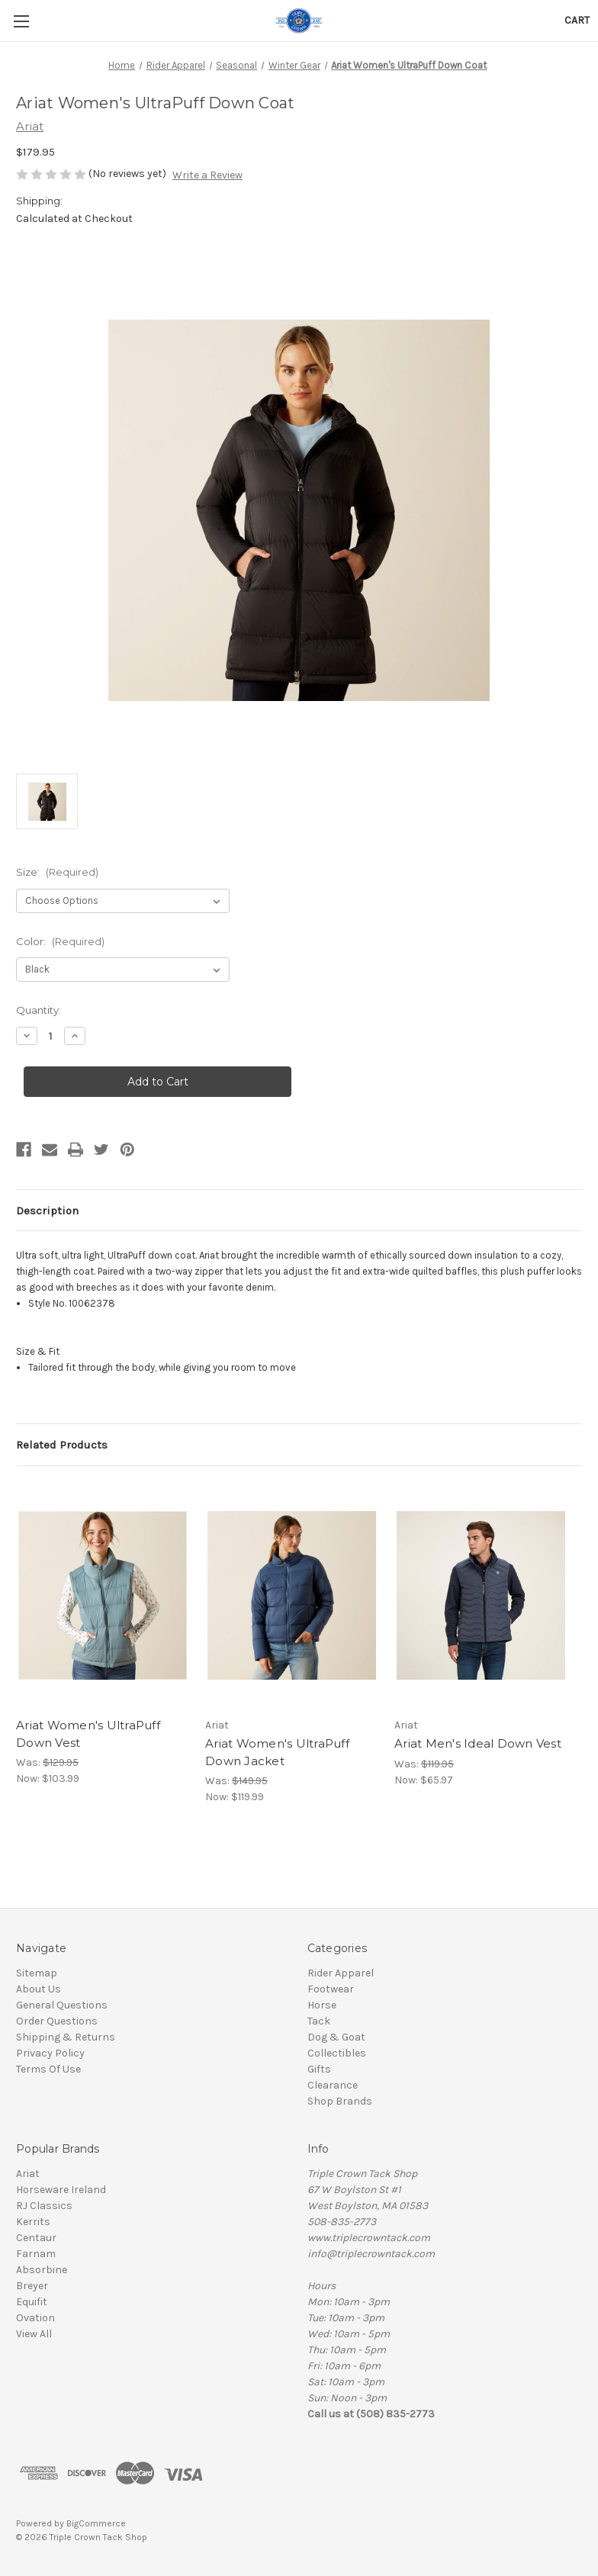 Image resolution: width=598 pixels, height=2576 pixels. Describe the element at coordinates (33, 2221) in the screenshot. I see `Kerrits` at that location.